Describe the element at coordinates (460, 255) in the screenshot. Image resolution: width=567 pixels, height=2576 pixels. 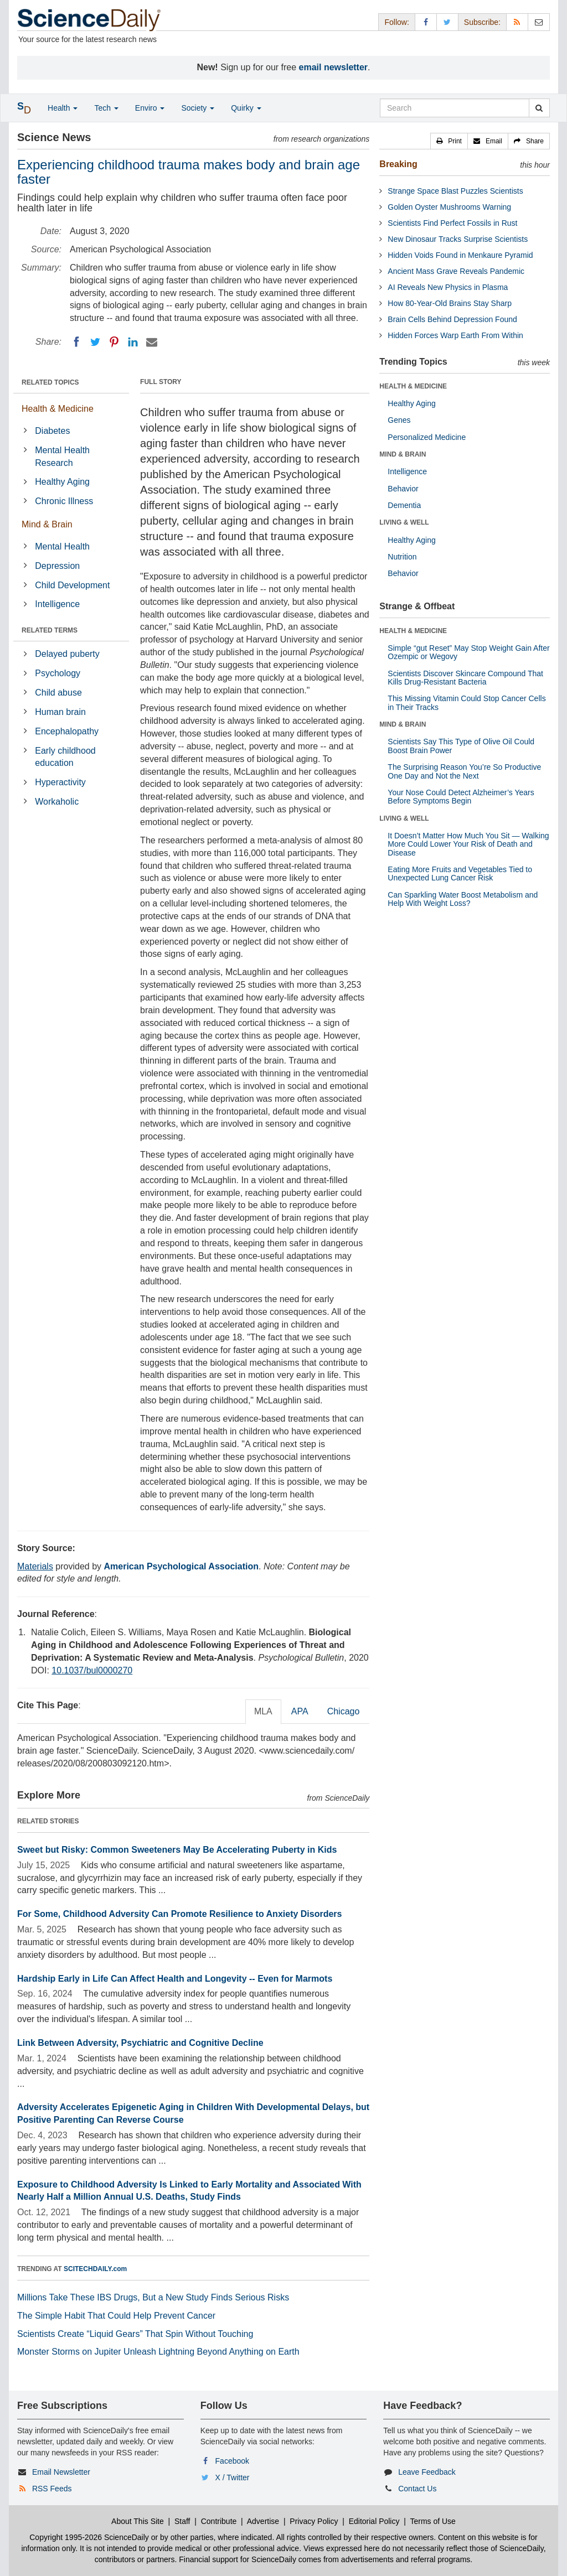
I see `Hidden Voids Found in Menkaure Pyramid` at that location.